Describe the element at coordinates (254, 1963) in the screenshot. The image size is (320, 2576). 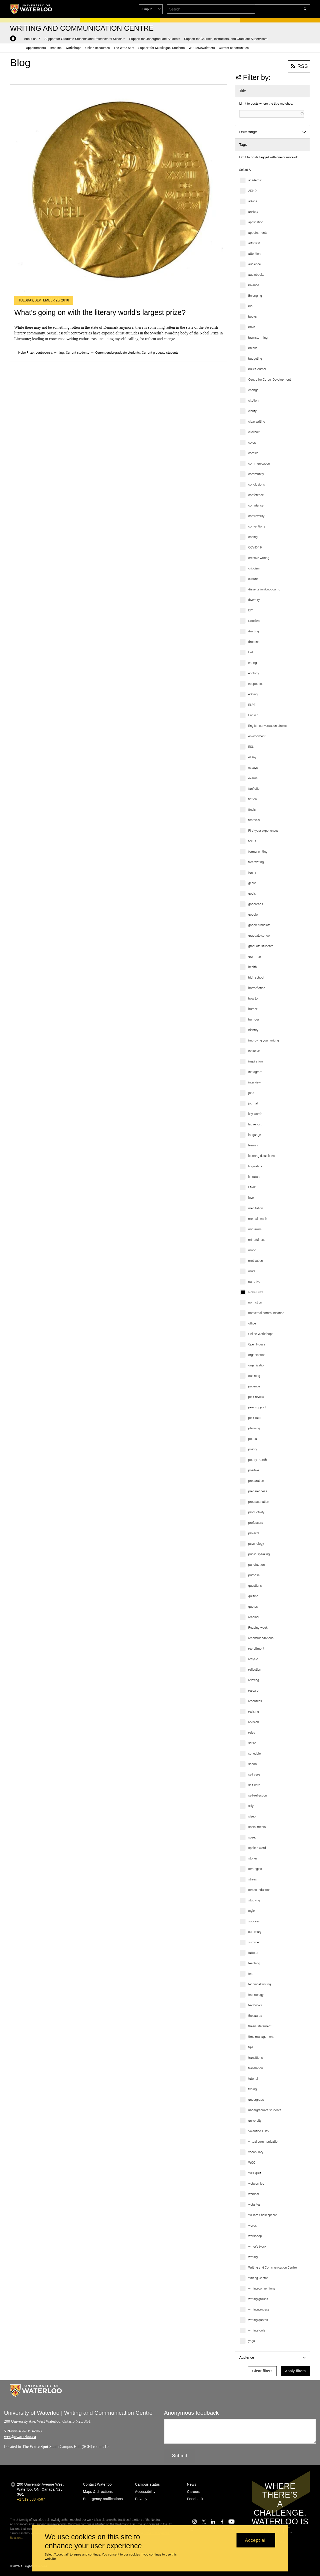
I see `teaching` at that location.